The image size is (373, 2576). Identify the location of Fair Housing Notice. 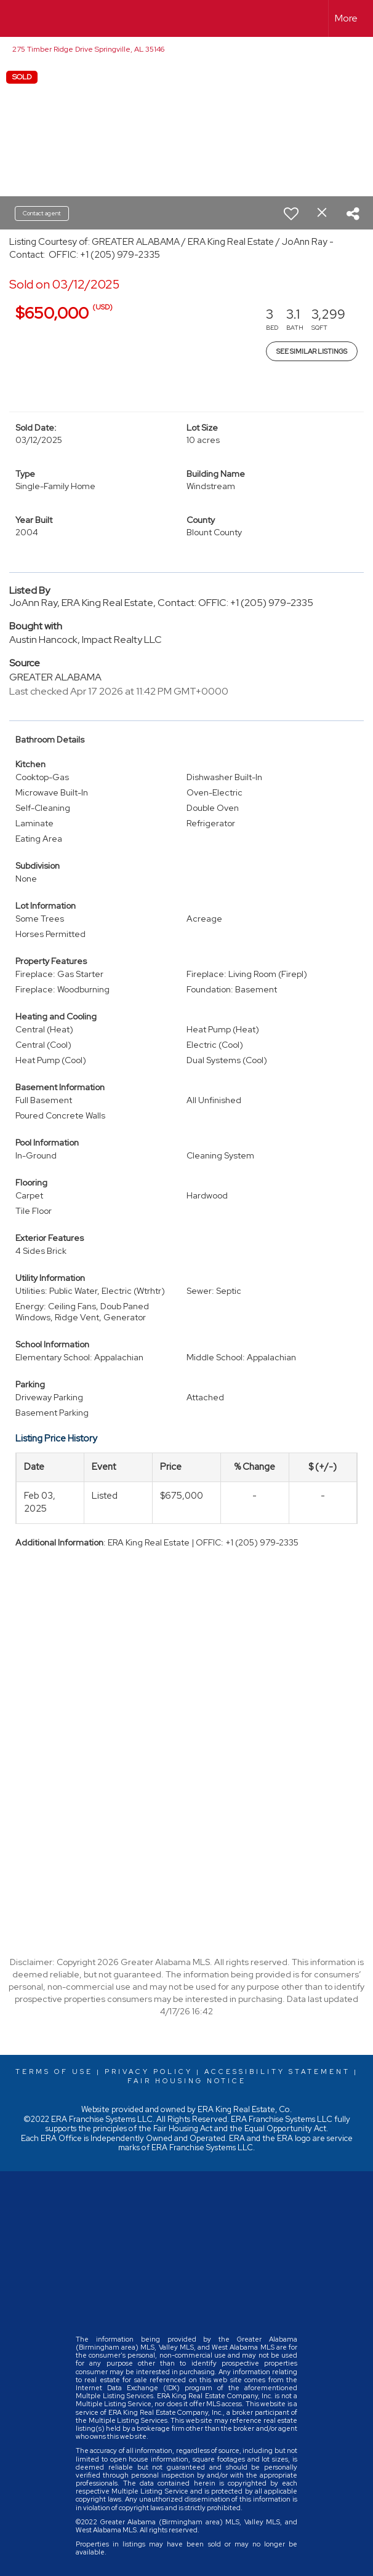
(186, 2080).